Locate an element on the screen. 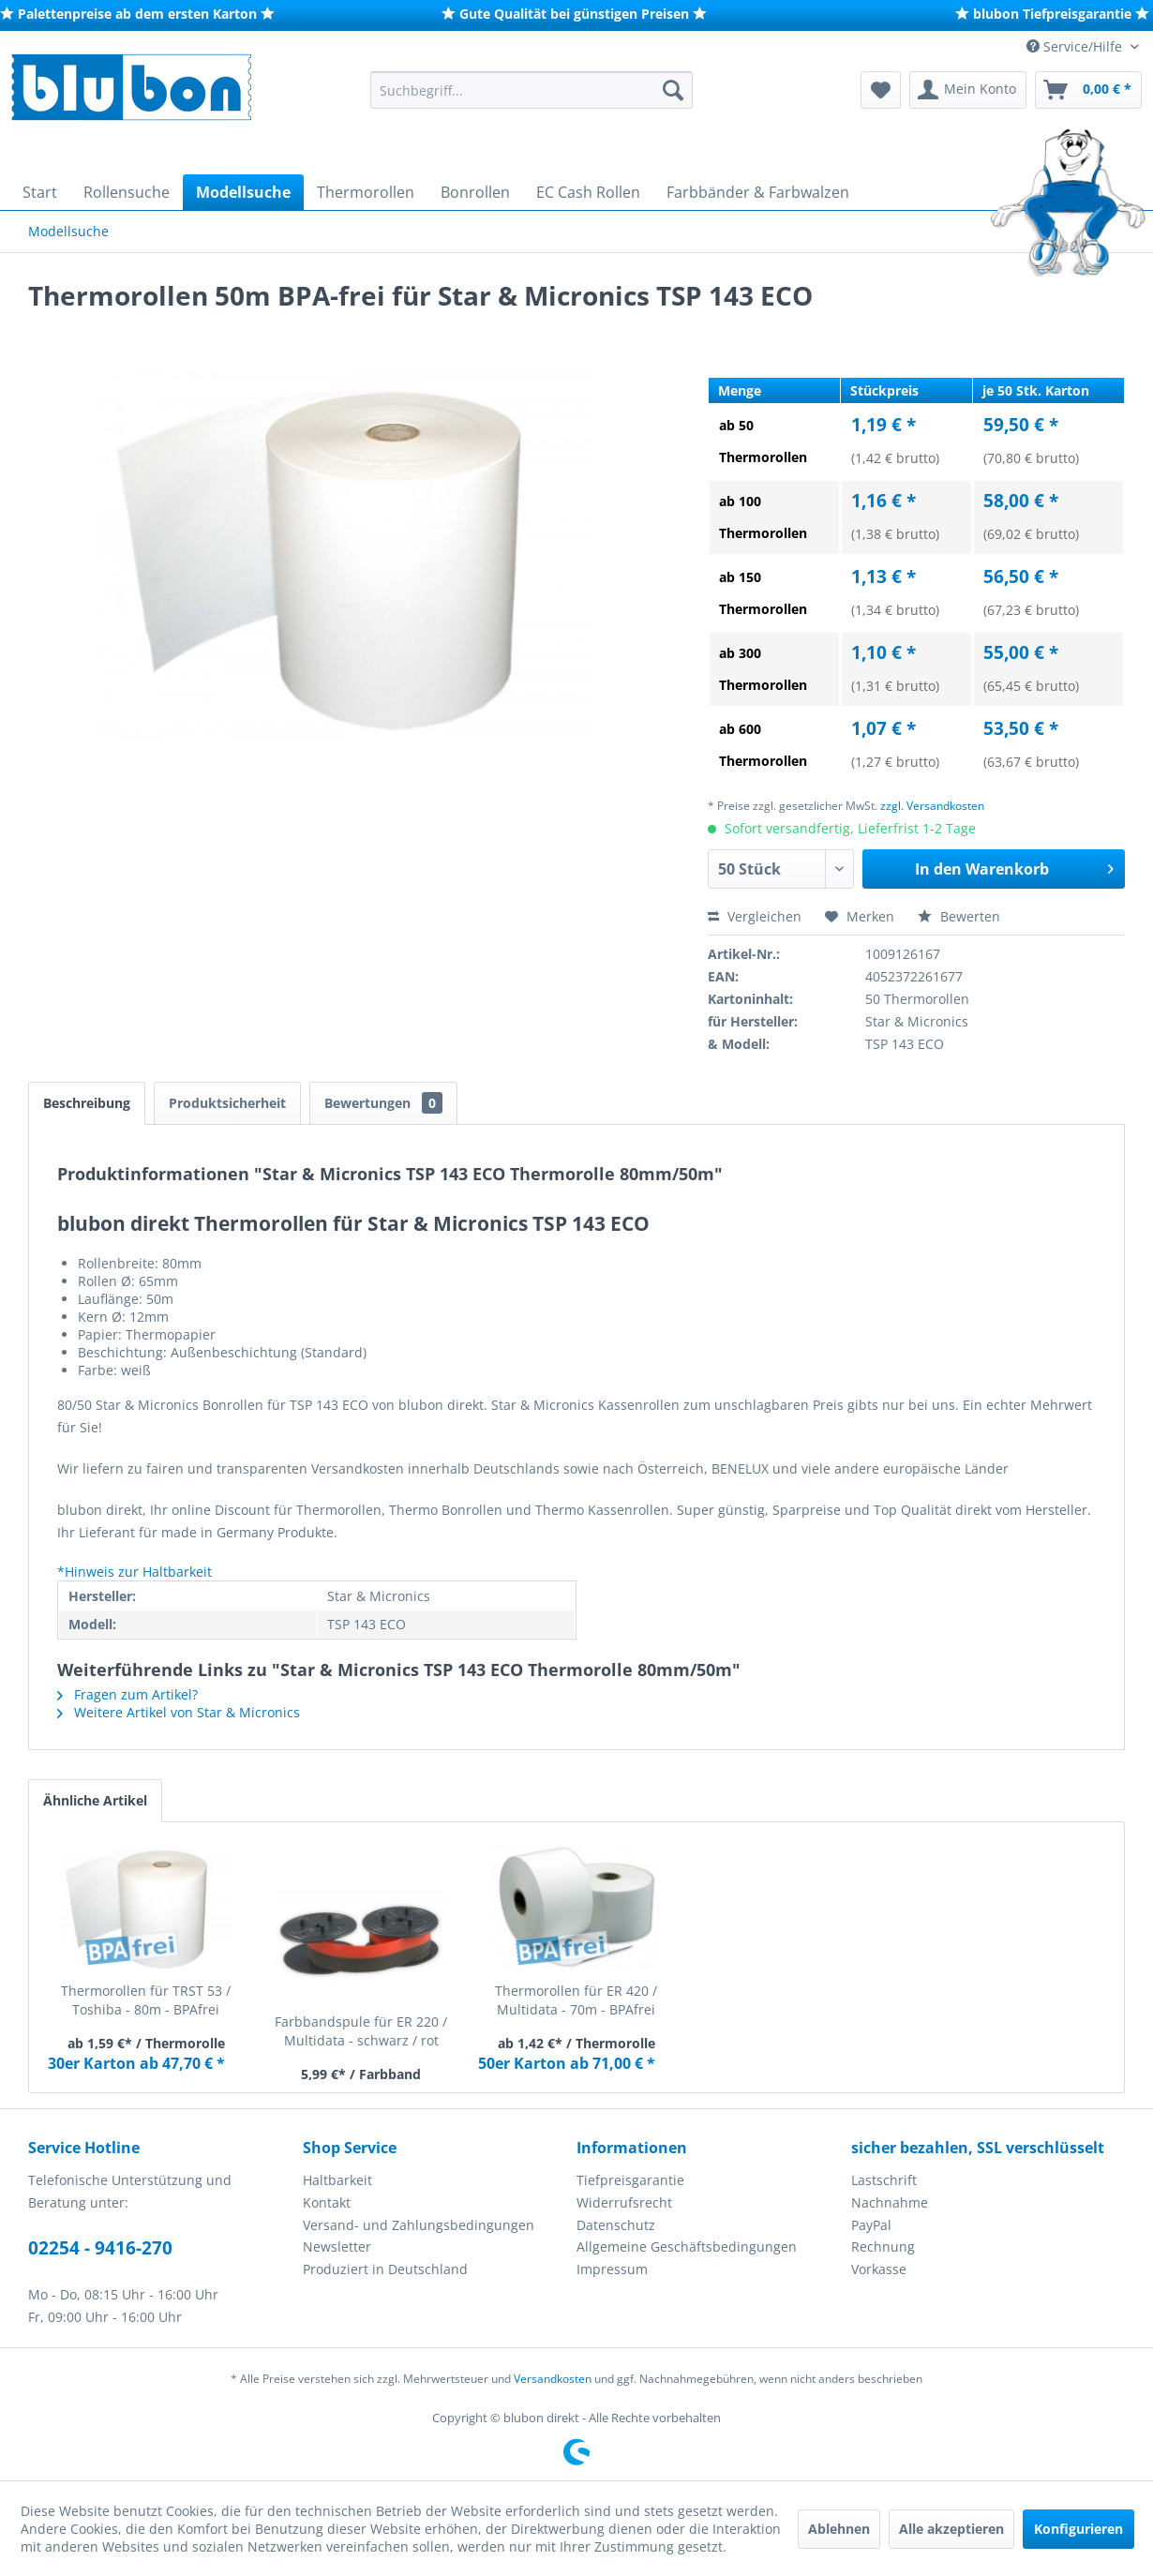  Versand- und Zahlungsbedingungen is located at coordinates (418, 2225).